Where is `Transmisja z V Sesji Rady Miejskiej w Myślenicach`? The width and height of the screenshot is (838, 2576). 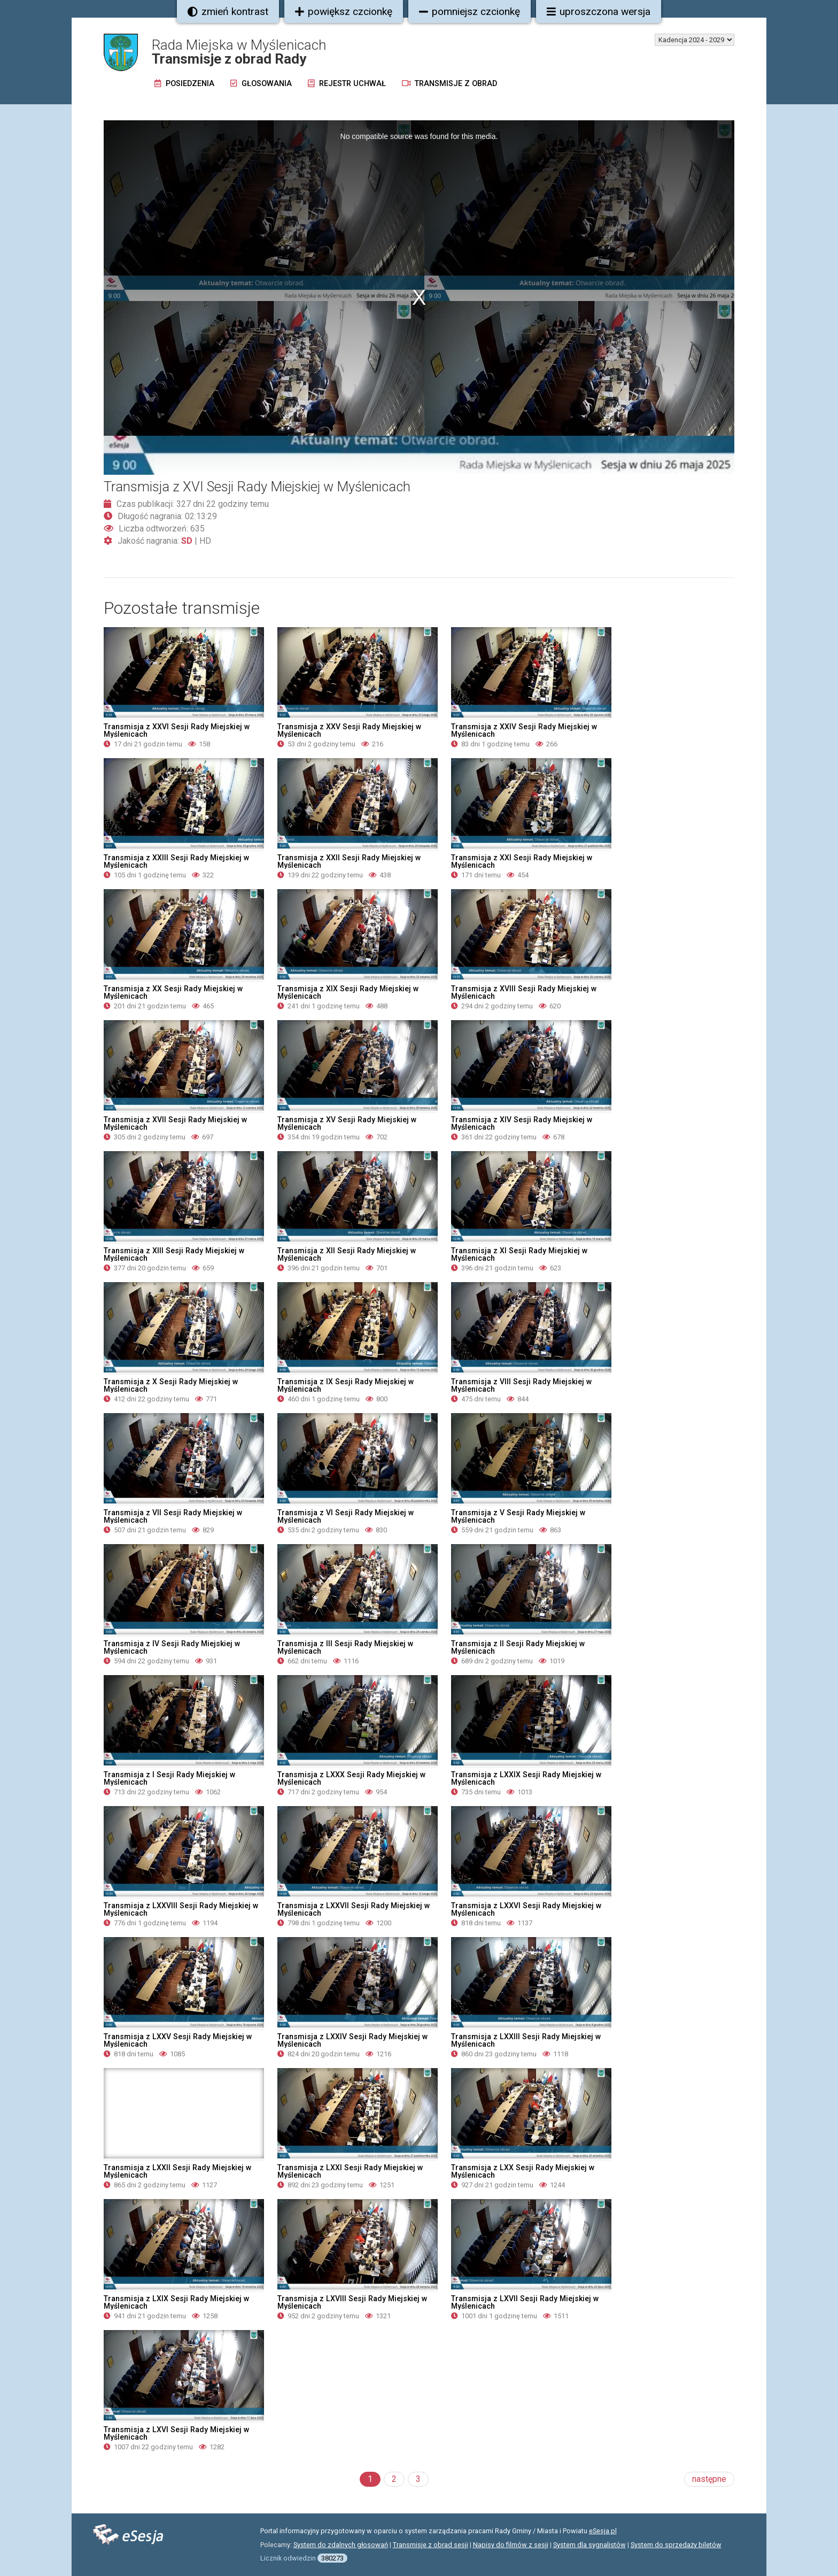 Transmisja z V Sesji Rady Miejskiej w Myślenicach is located at coordinates (518, 1516).